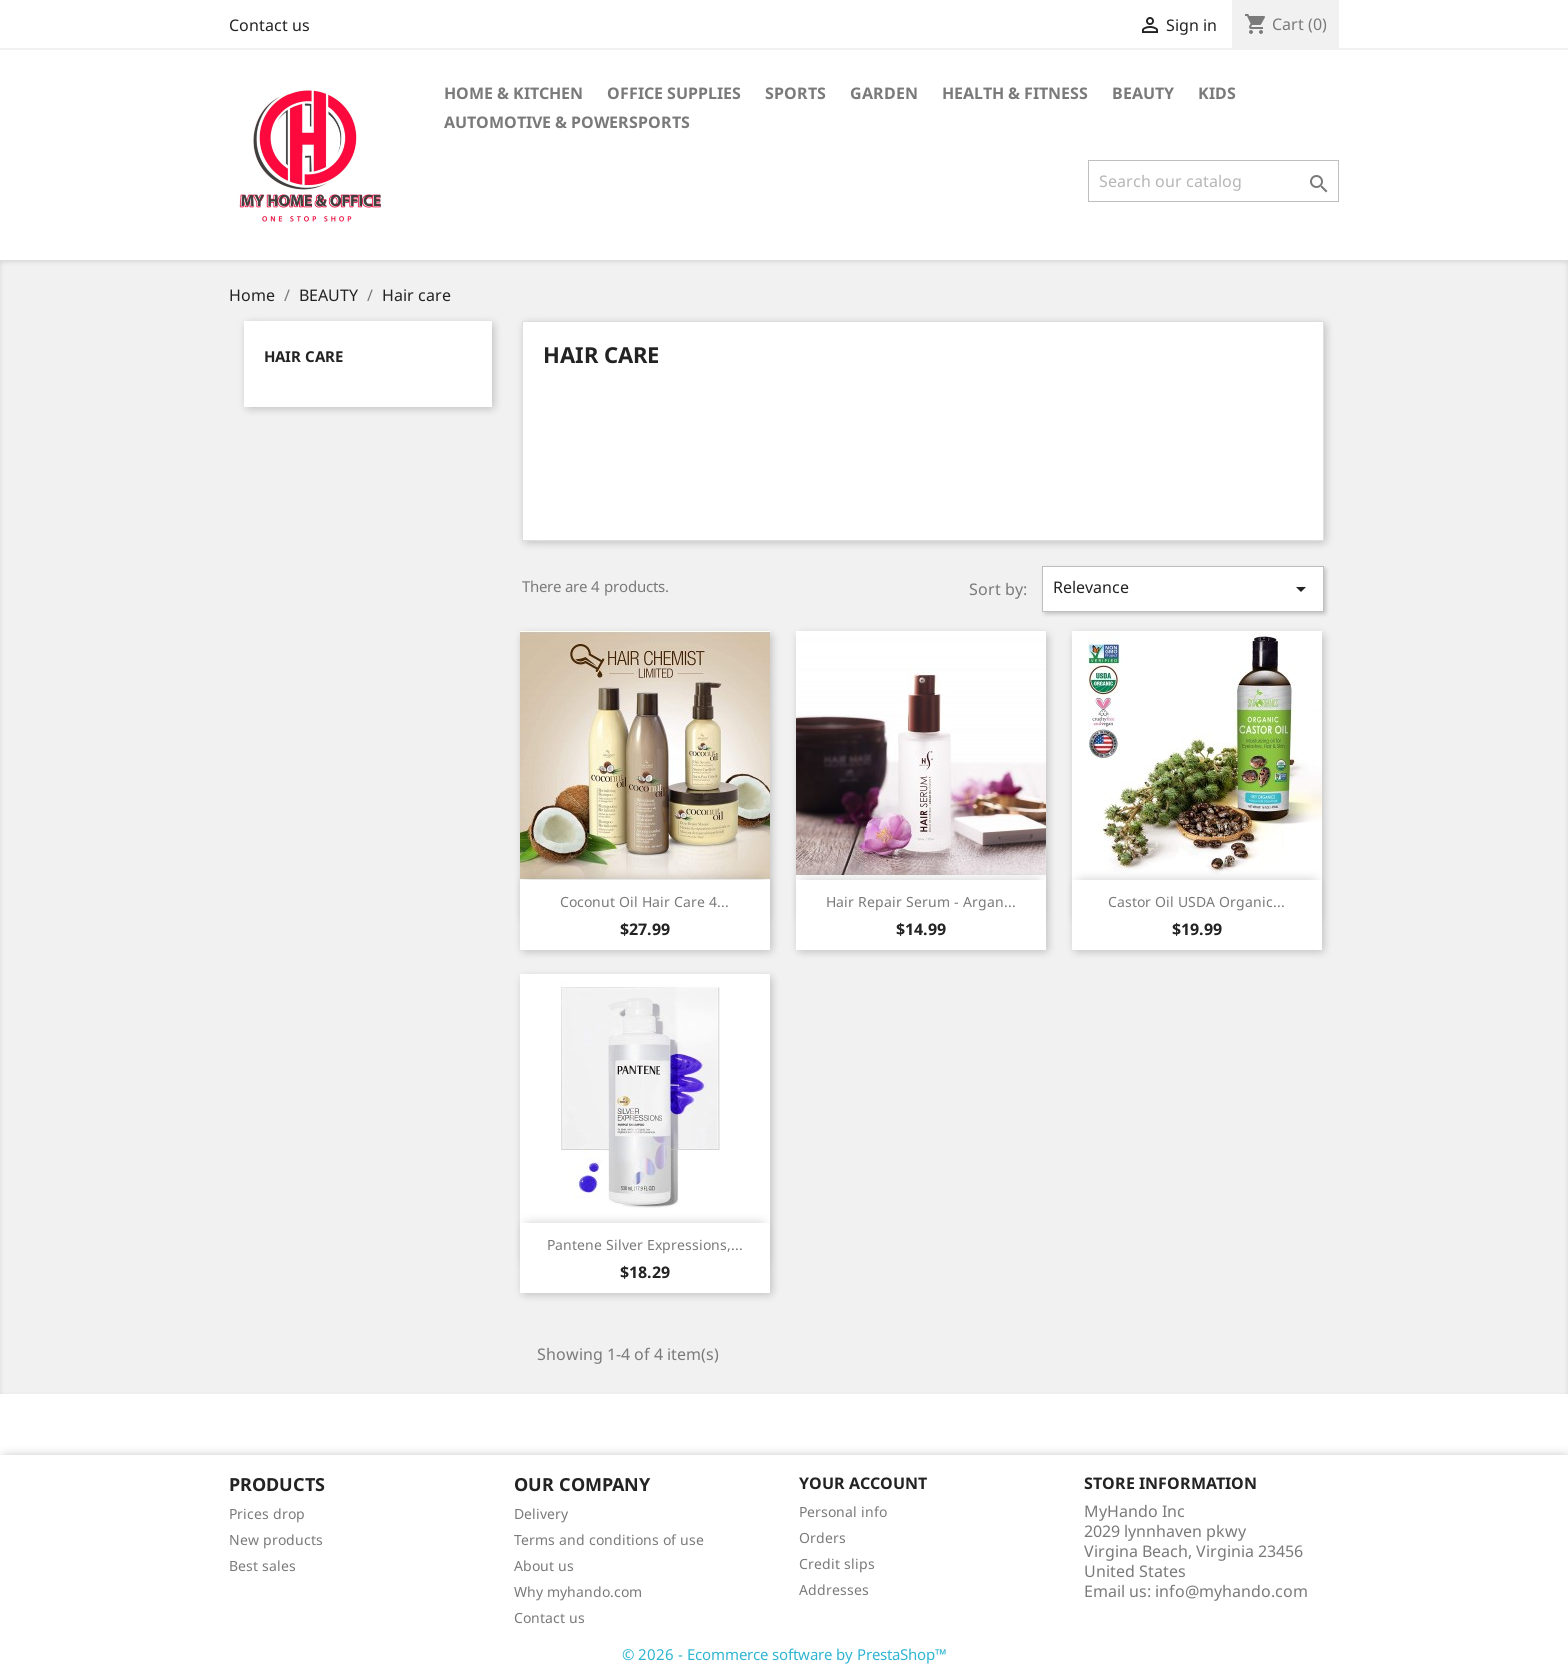  I want to click on Contact us, so click(269, 25).